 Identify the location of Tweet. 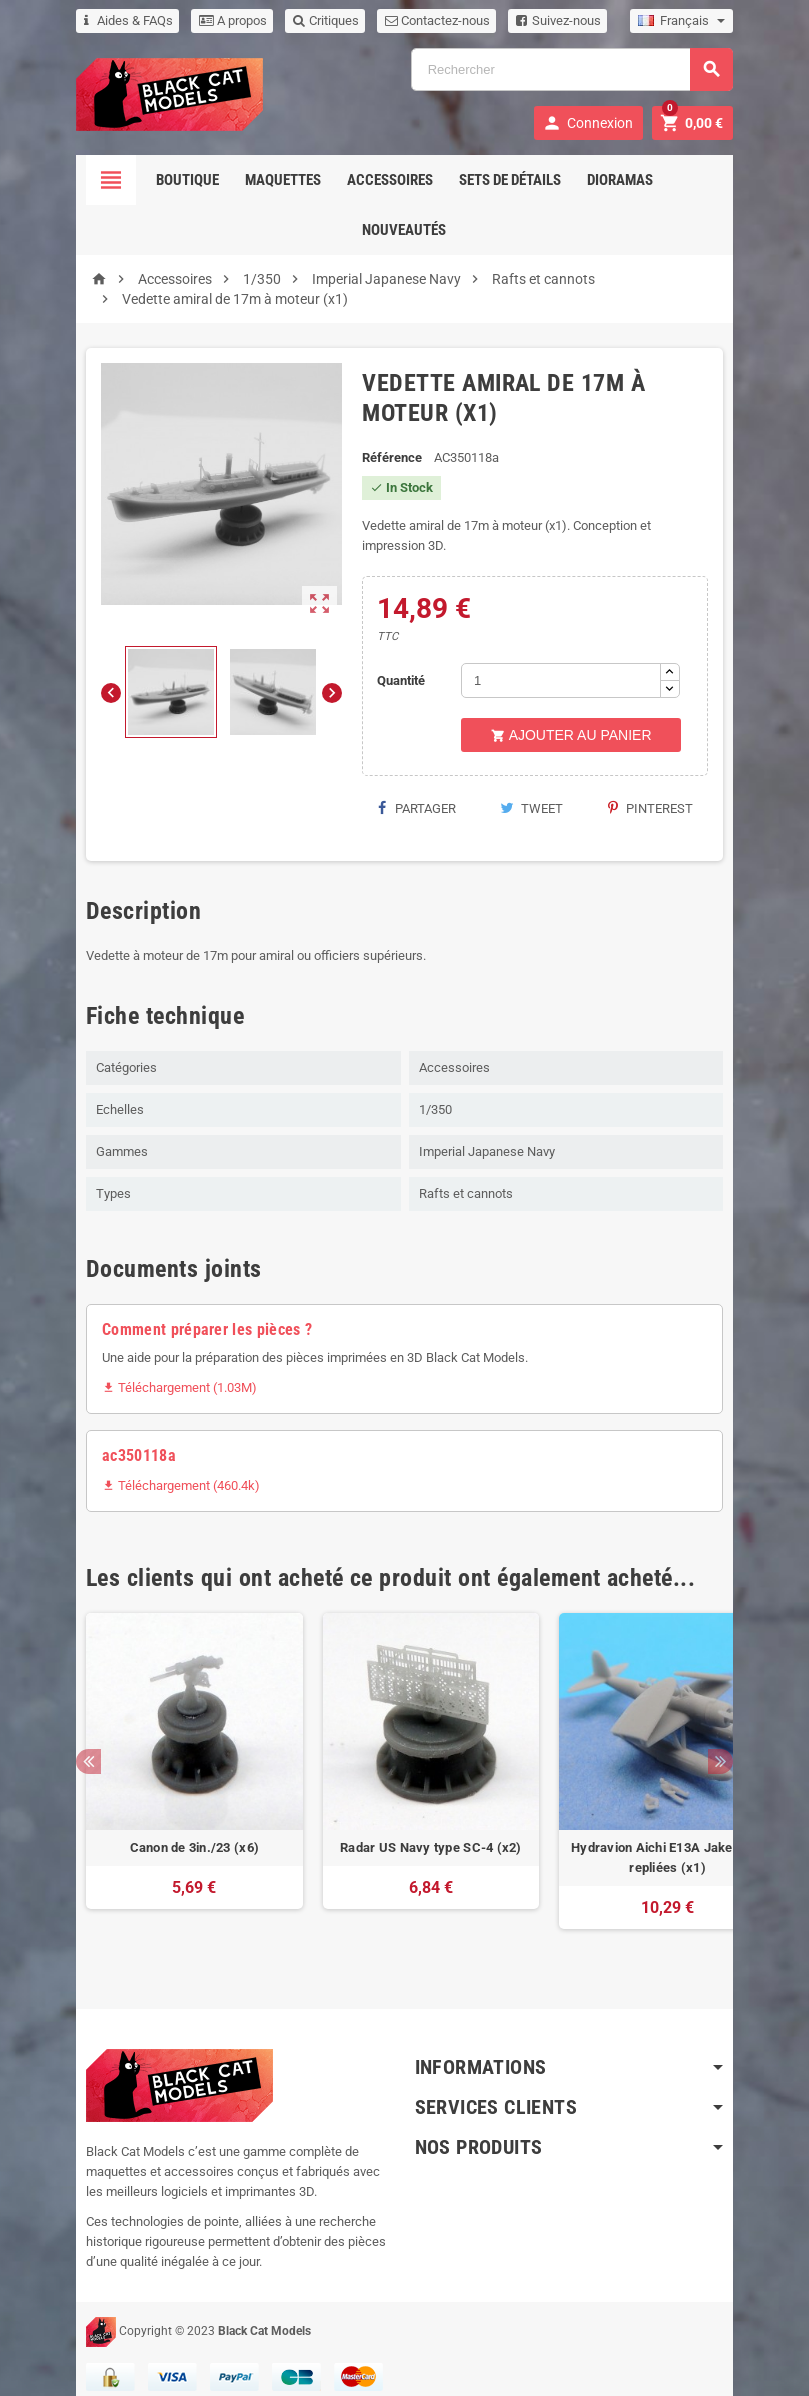
(542, 788).